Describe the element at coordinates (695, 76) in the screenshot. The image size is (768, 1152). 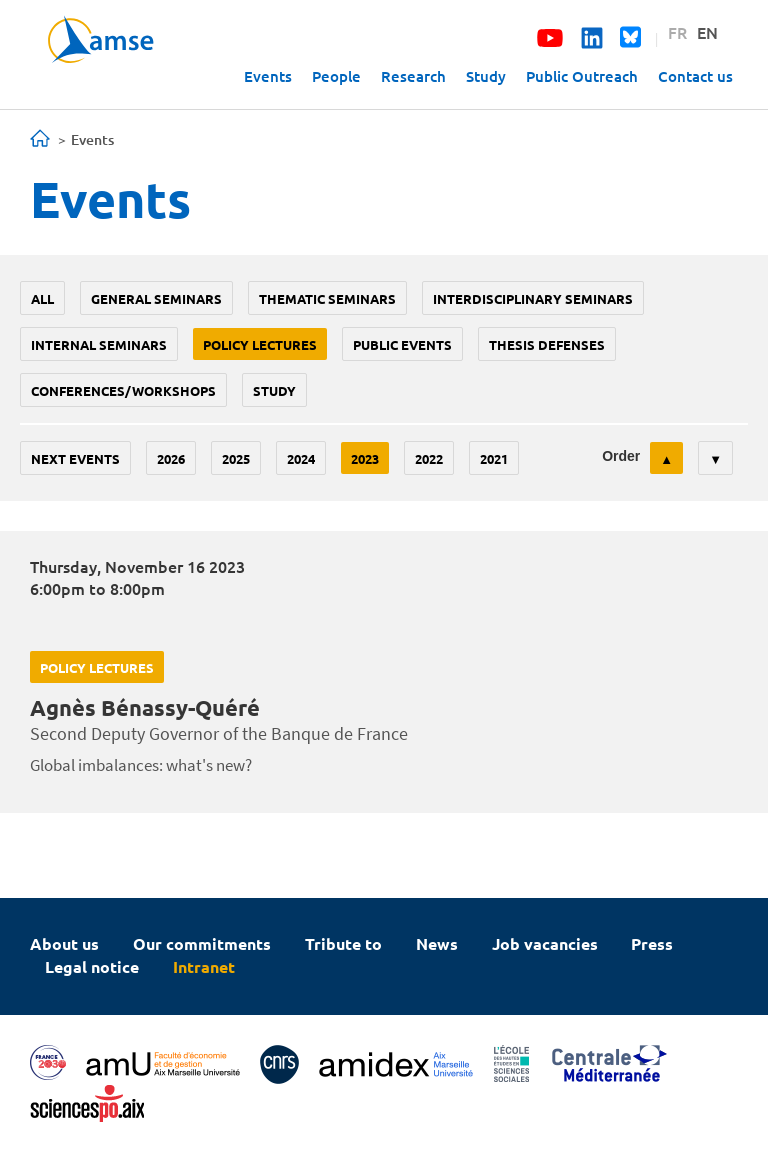
I see `Contact us` at that location.